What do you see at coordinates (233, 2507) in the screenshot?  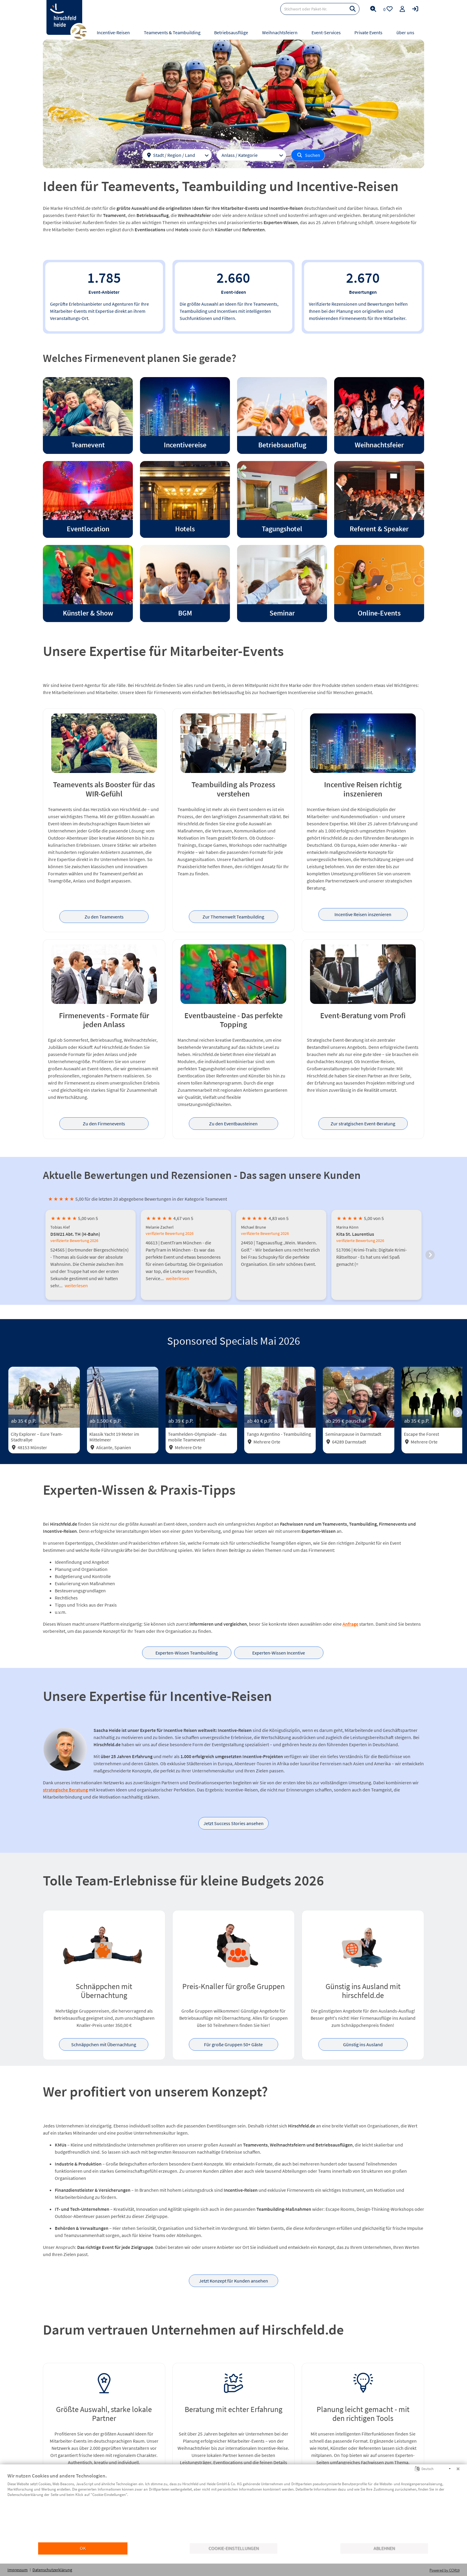 I see `[document]` at bounding box center [233, 2507].